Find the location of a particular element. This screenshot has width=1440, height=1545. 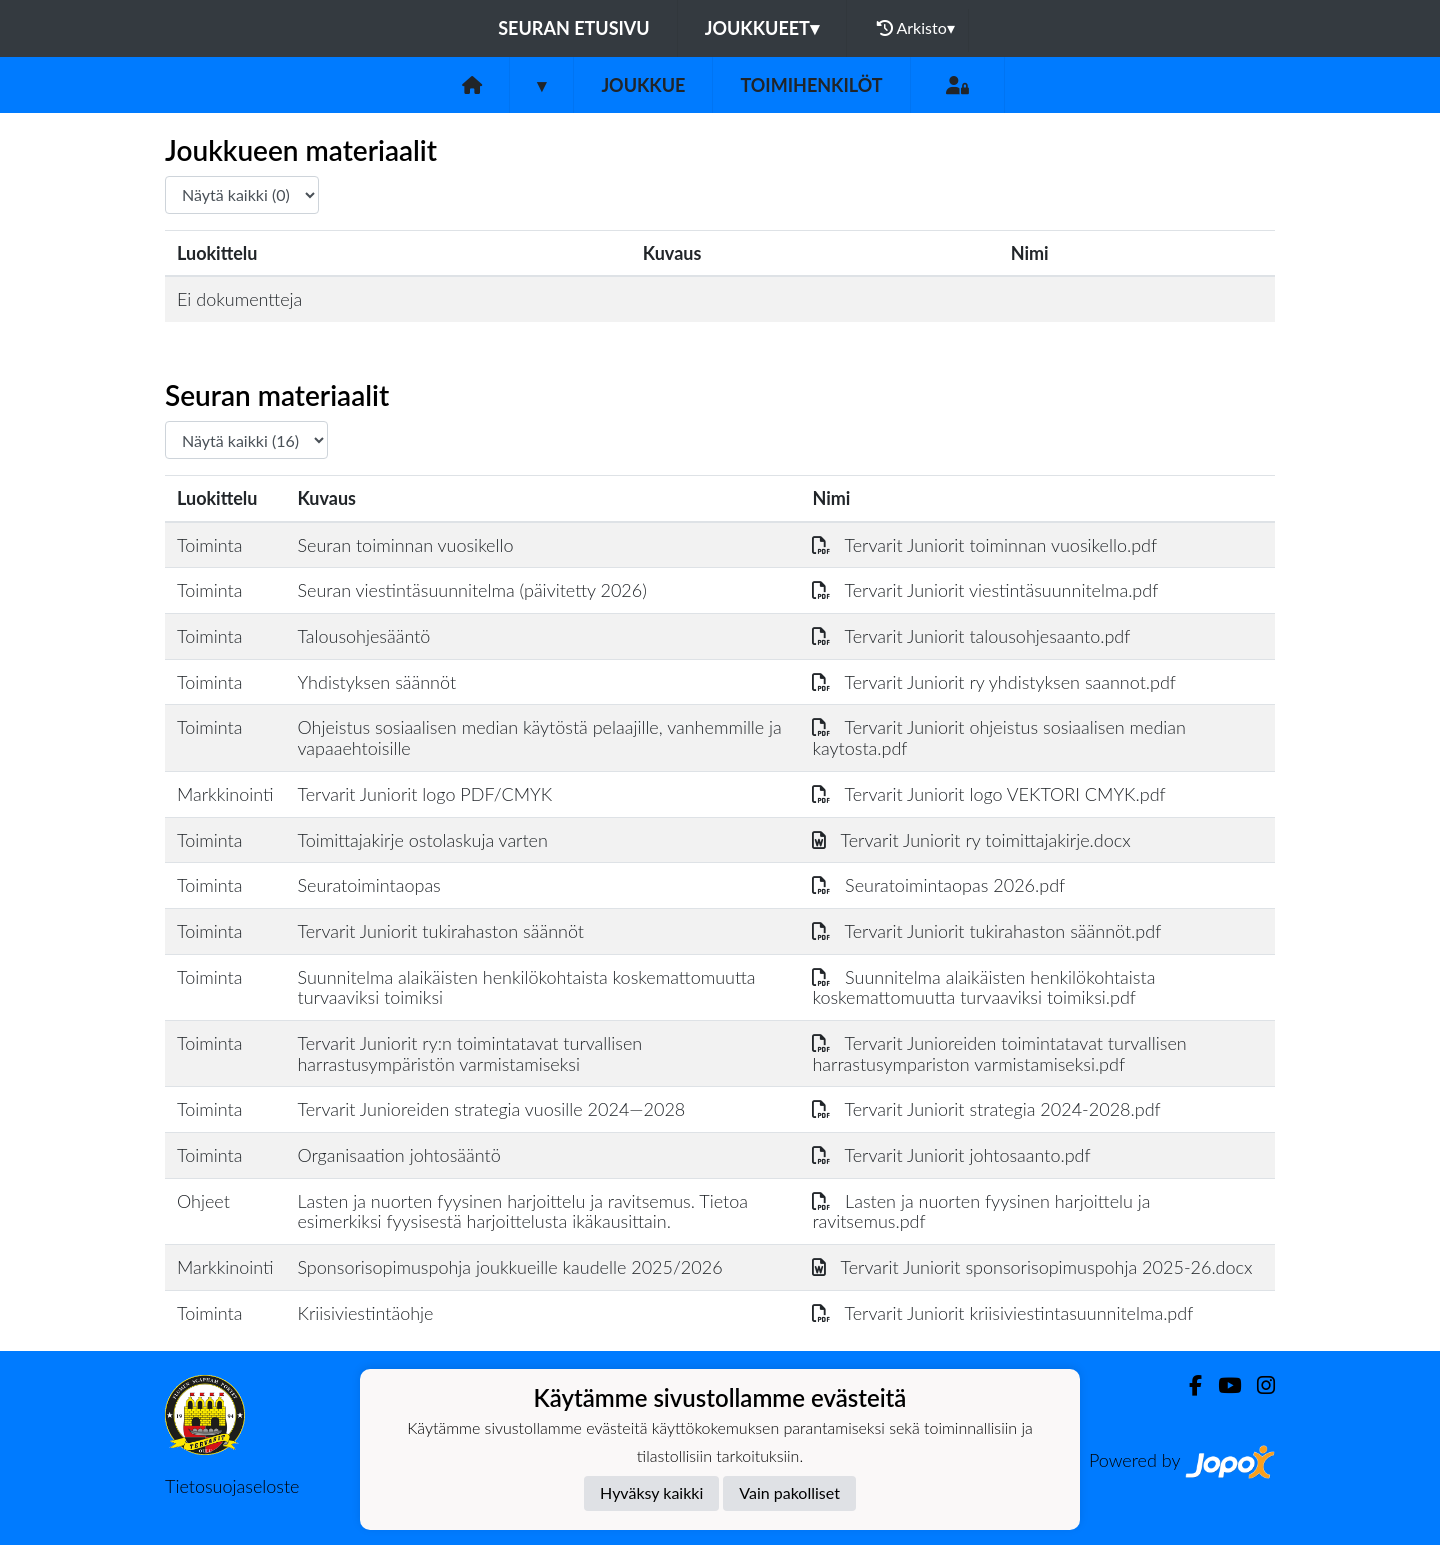

[Facebook] is located at coordinates (1187, 1385).